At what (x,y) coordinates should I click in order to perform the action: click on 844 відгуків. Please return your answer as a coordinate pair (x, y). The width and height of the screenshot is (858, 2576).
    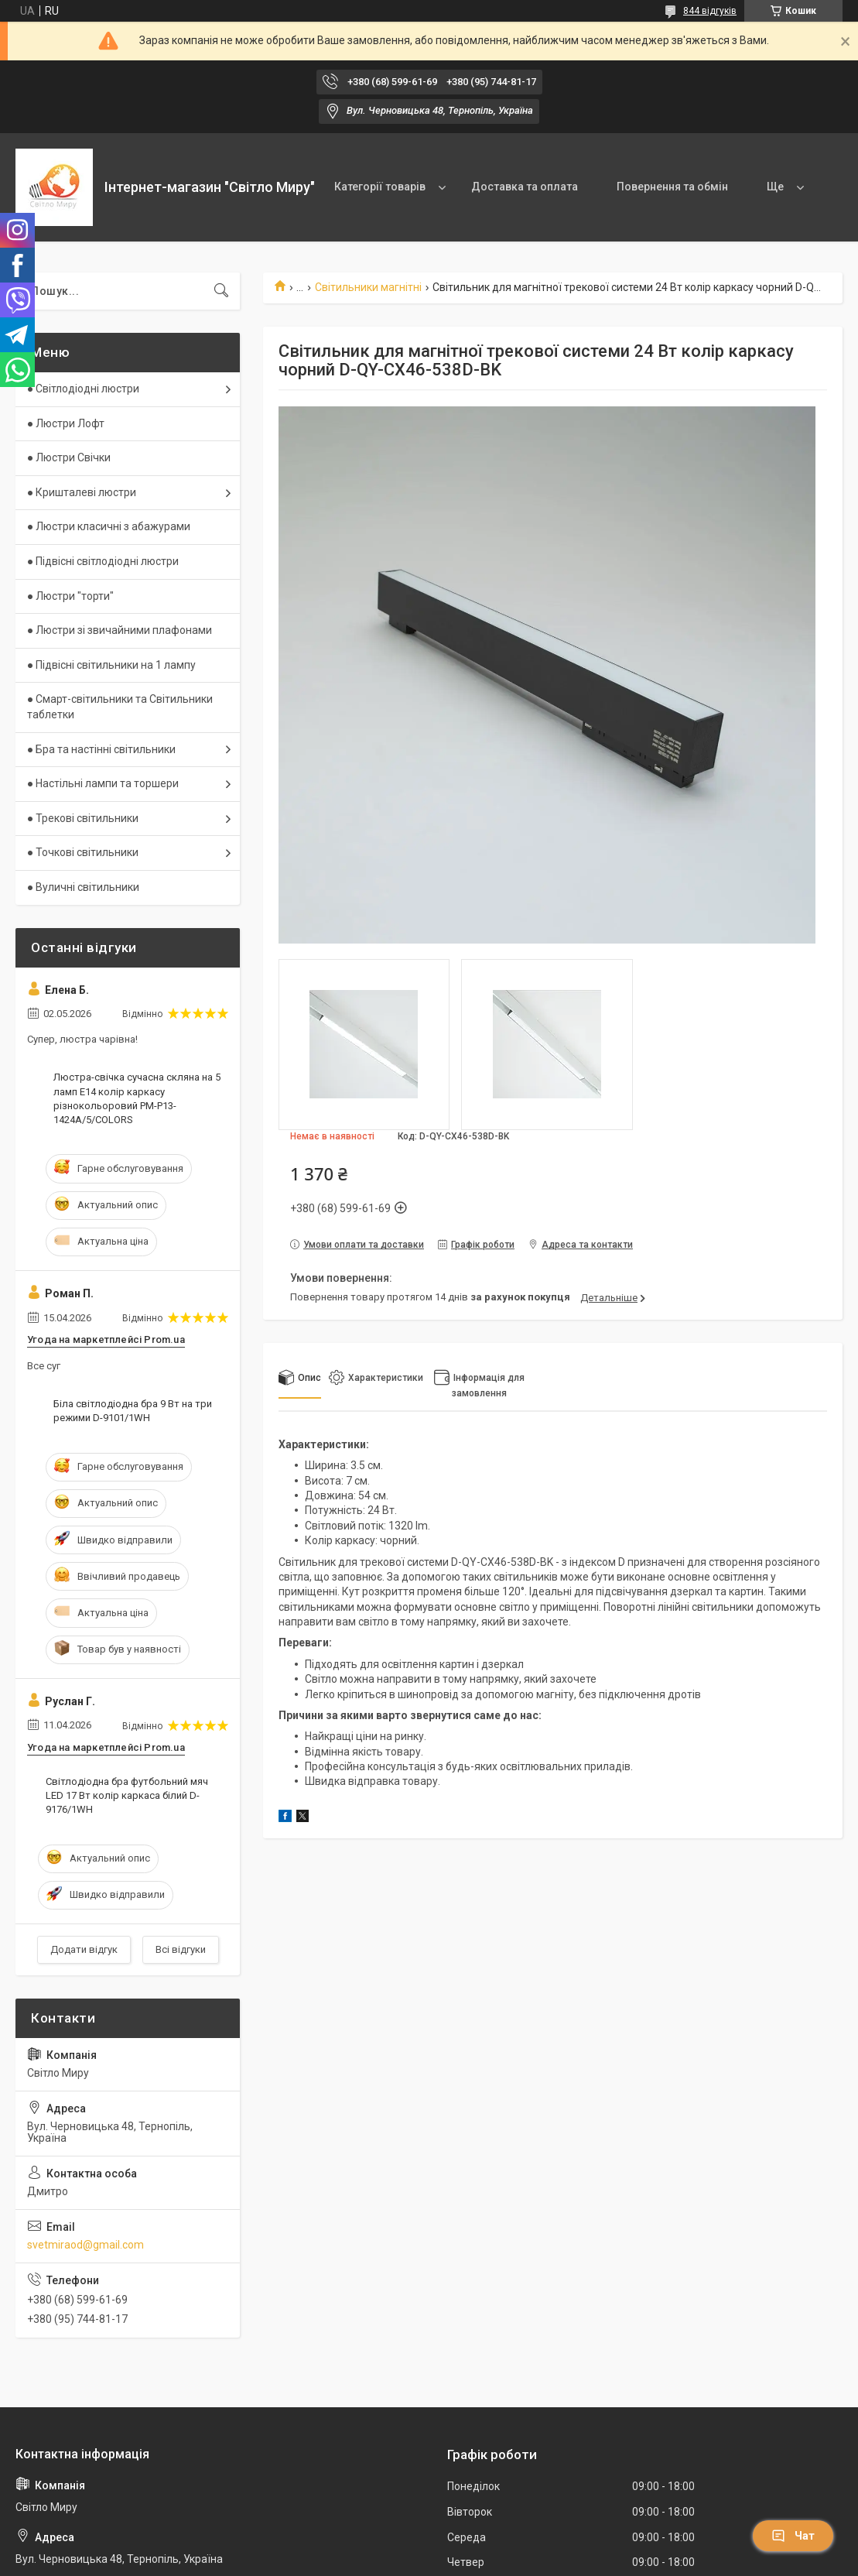
    Looking at the image, I should click on (710, 10).